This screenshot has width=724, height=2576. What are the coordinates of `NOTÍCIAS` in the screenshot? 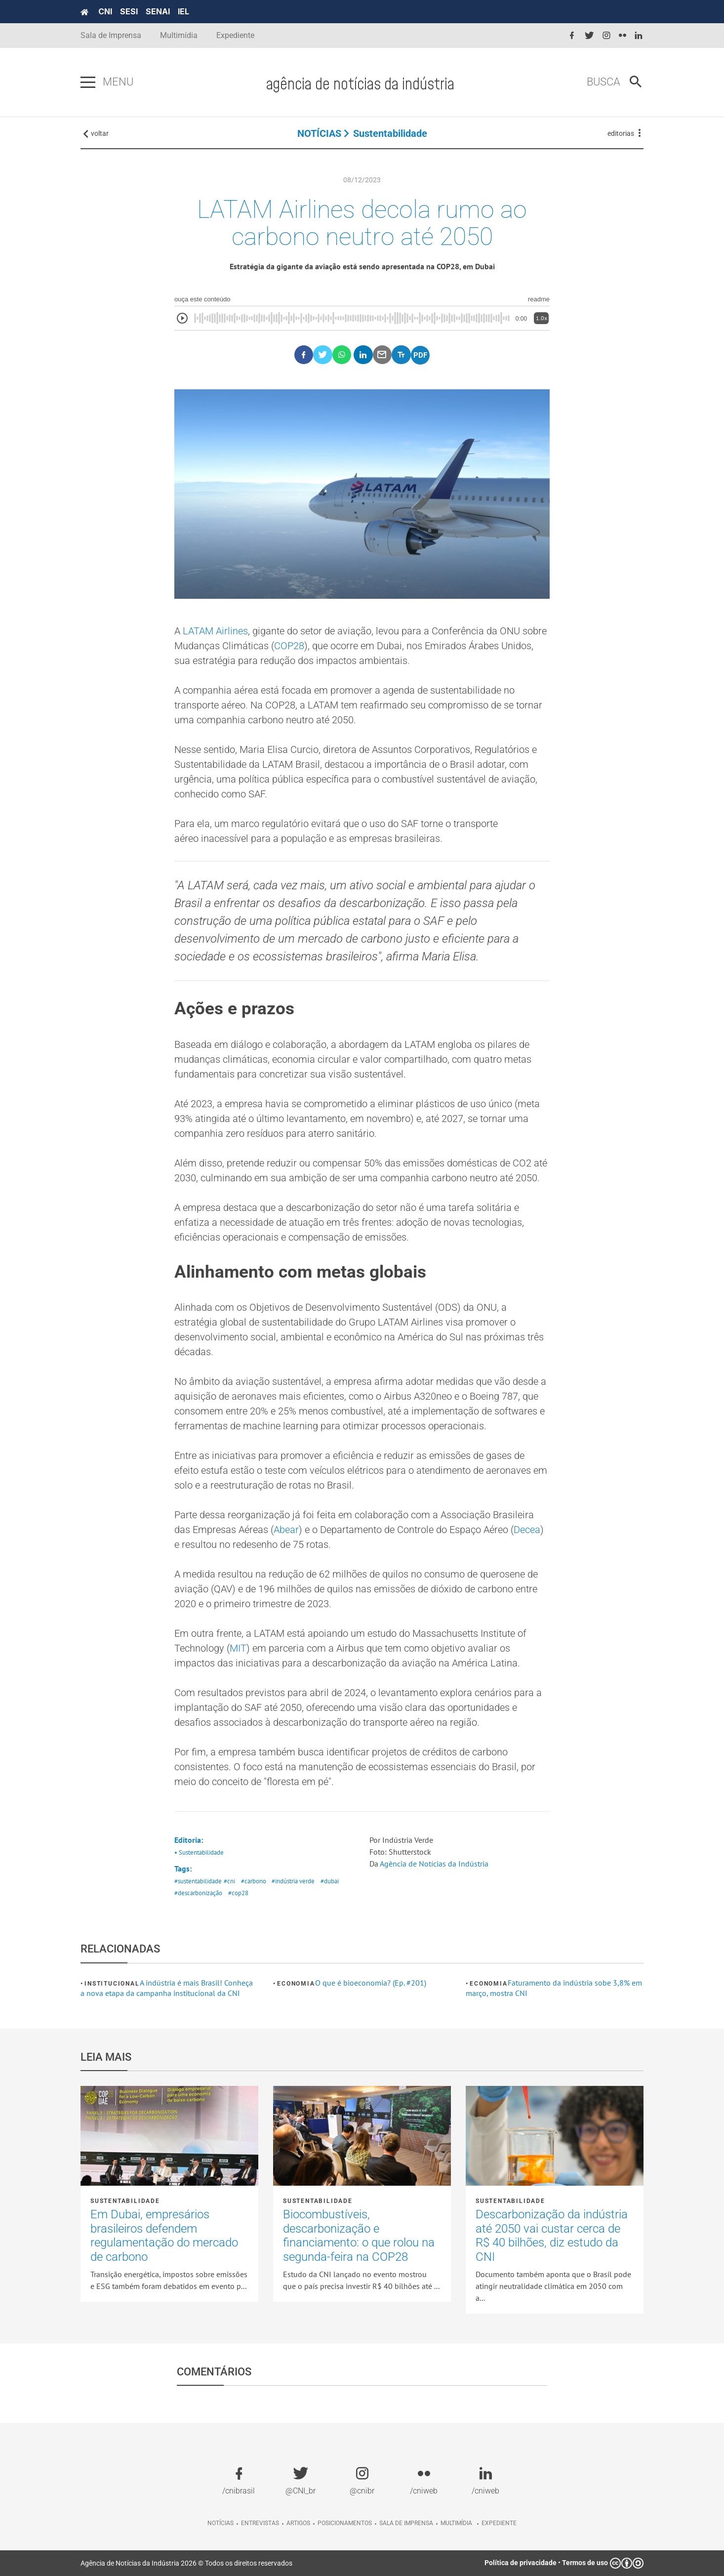 It's located at (319, 133).